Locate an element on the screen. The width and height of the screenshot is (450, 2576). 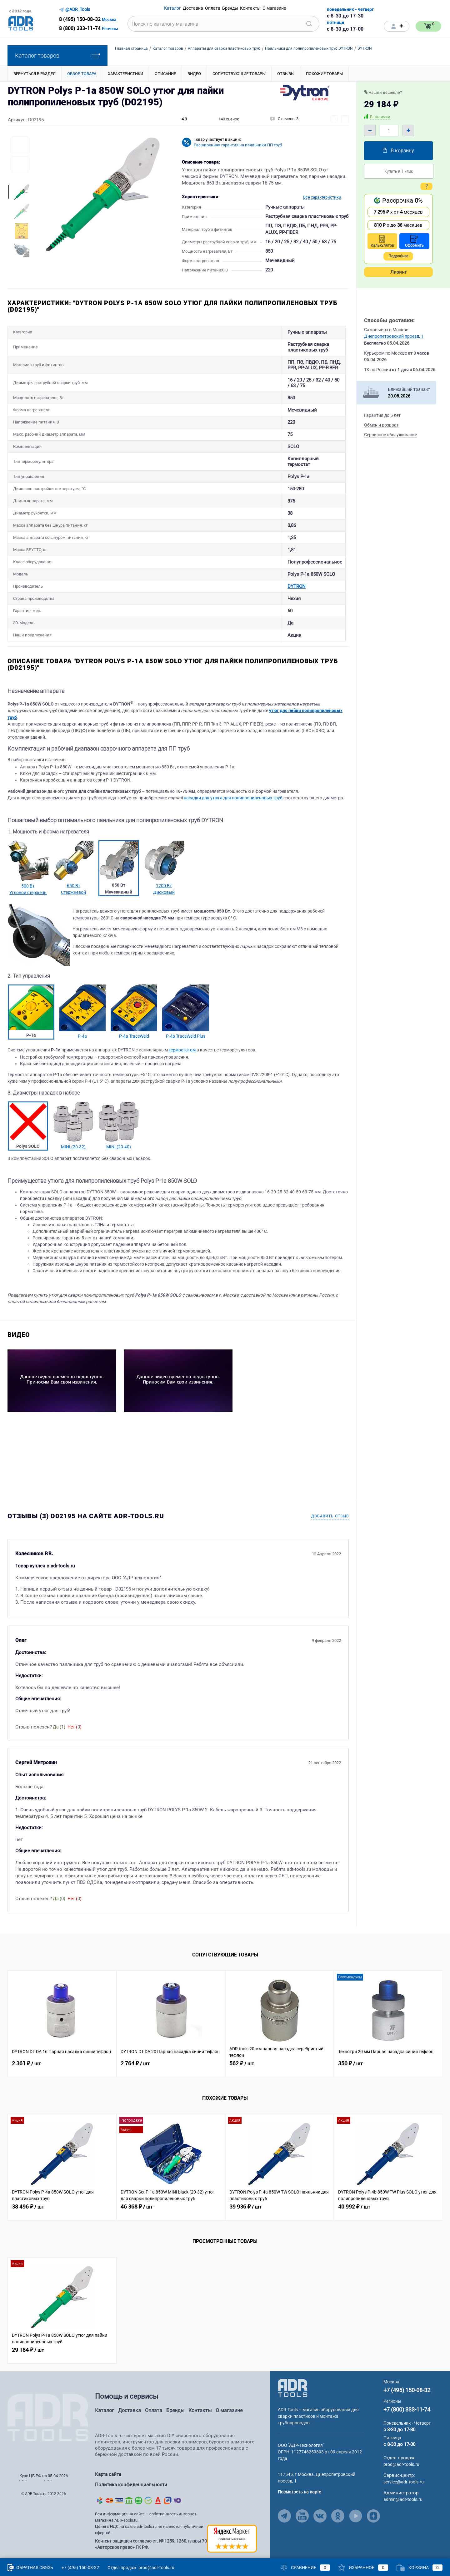
P-4a is located at coordinates (82, 1036).